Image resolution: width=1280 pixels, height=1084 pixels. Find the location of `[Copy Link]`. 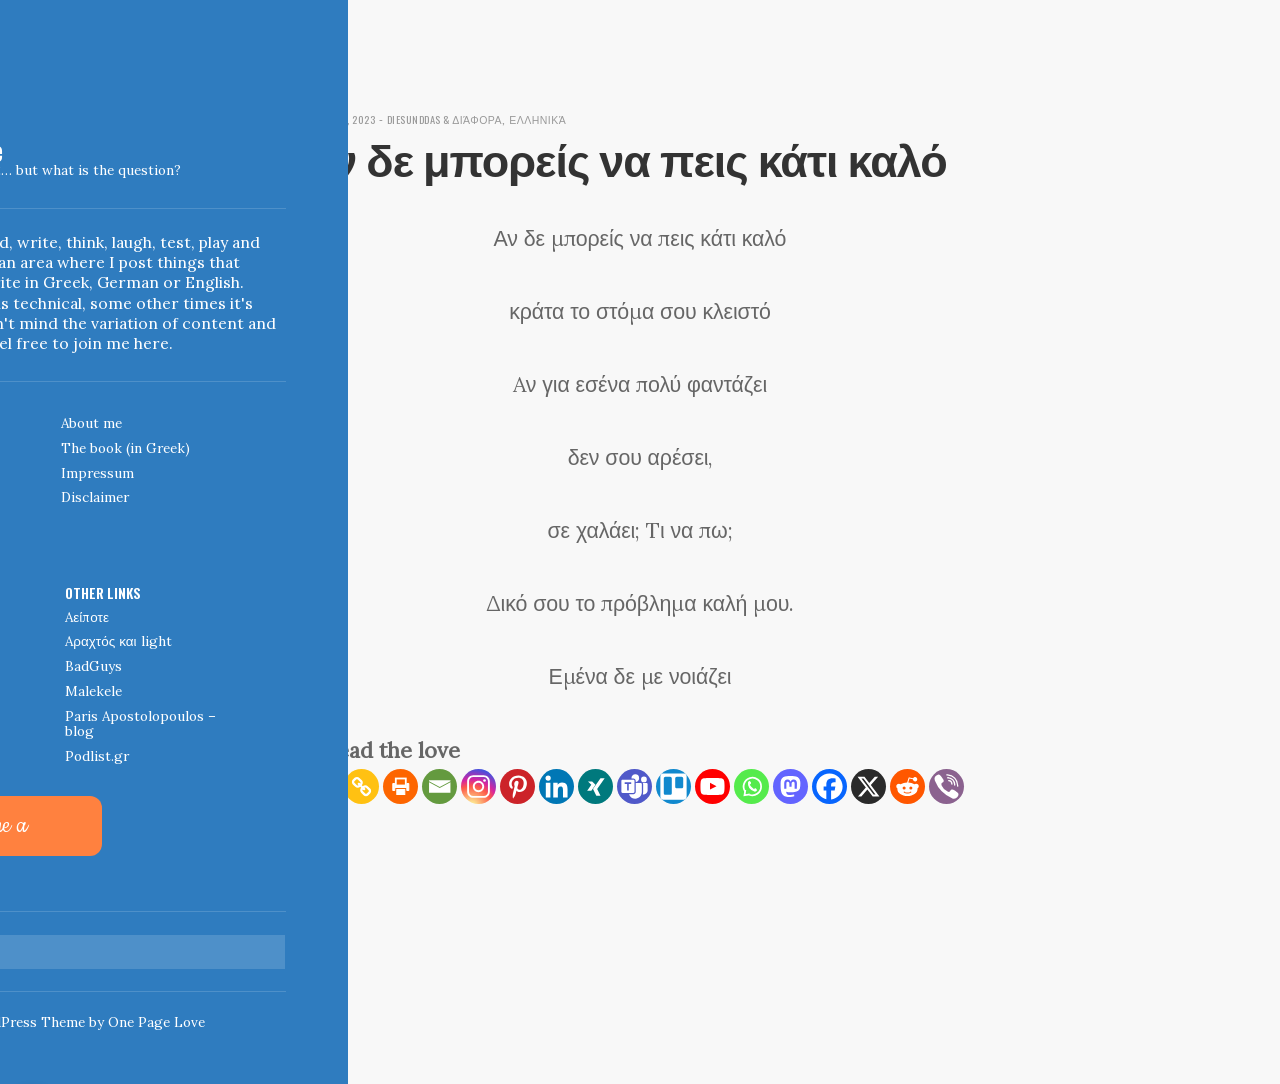

[Copy Link] is located at coordinates (361, 786).